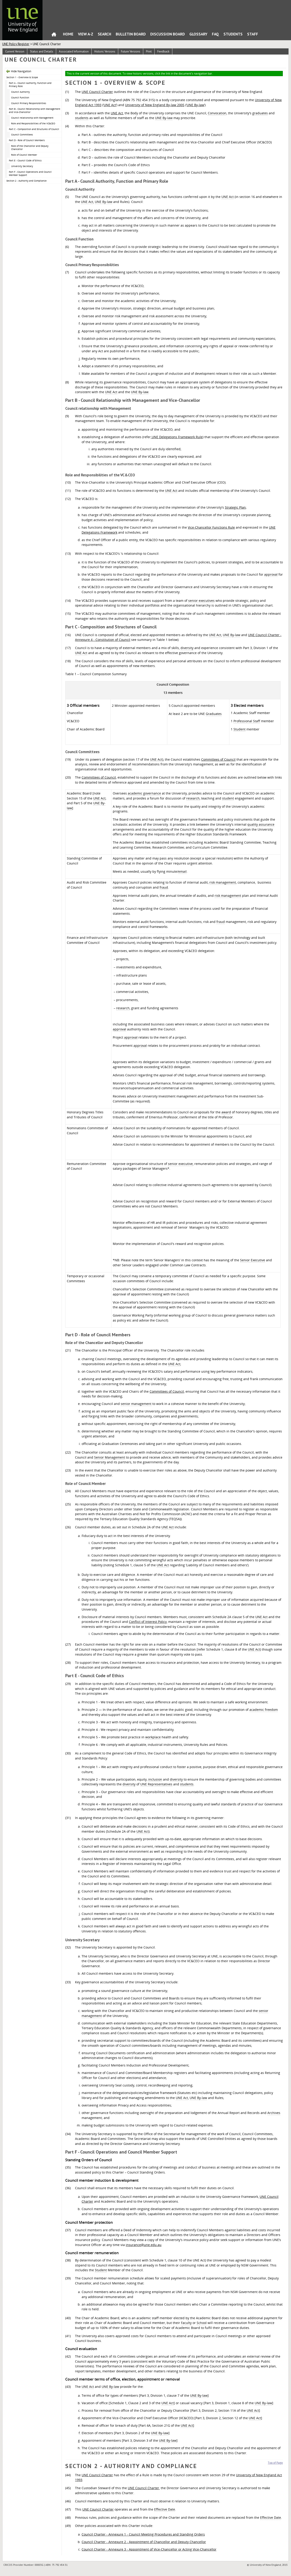 This screenshot has width=291, height=2576. What do you see at coordinates (30, 84) in the screenshot?
I see `Part A - Council Authority, Function and Primary Role` at bounding box center [30, 84].